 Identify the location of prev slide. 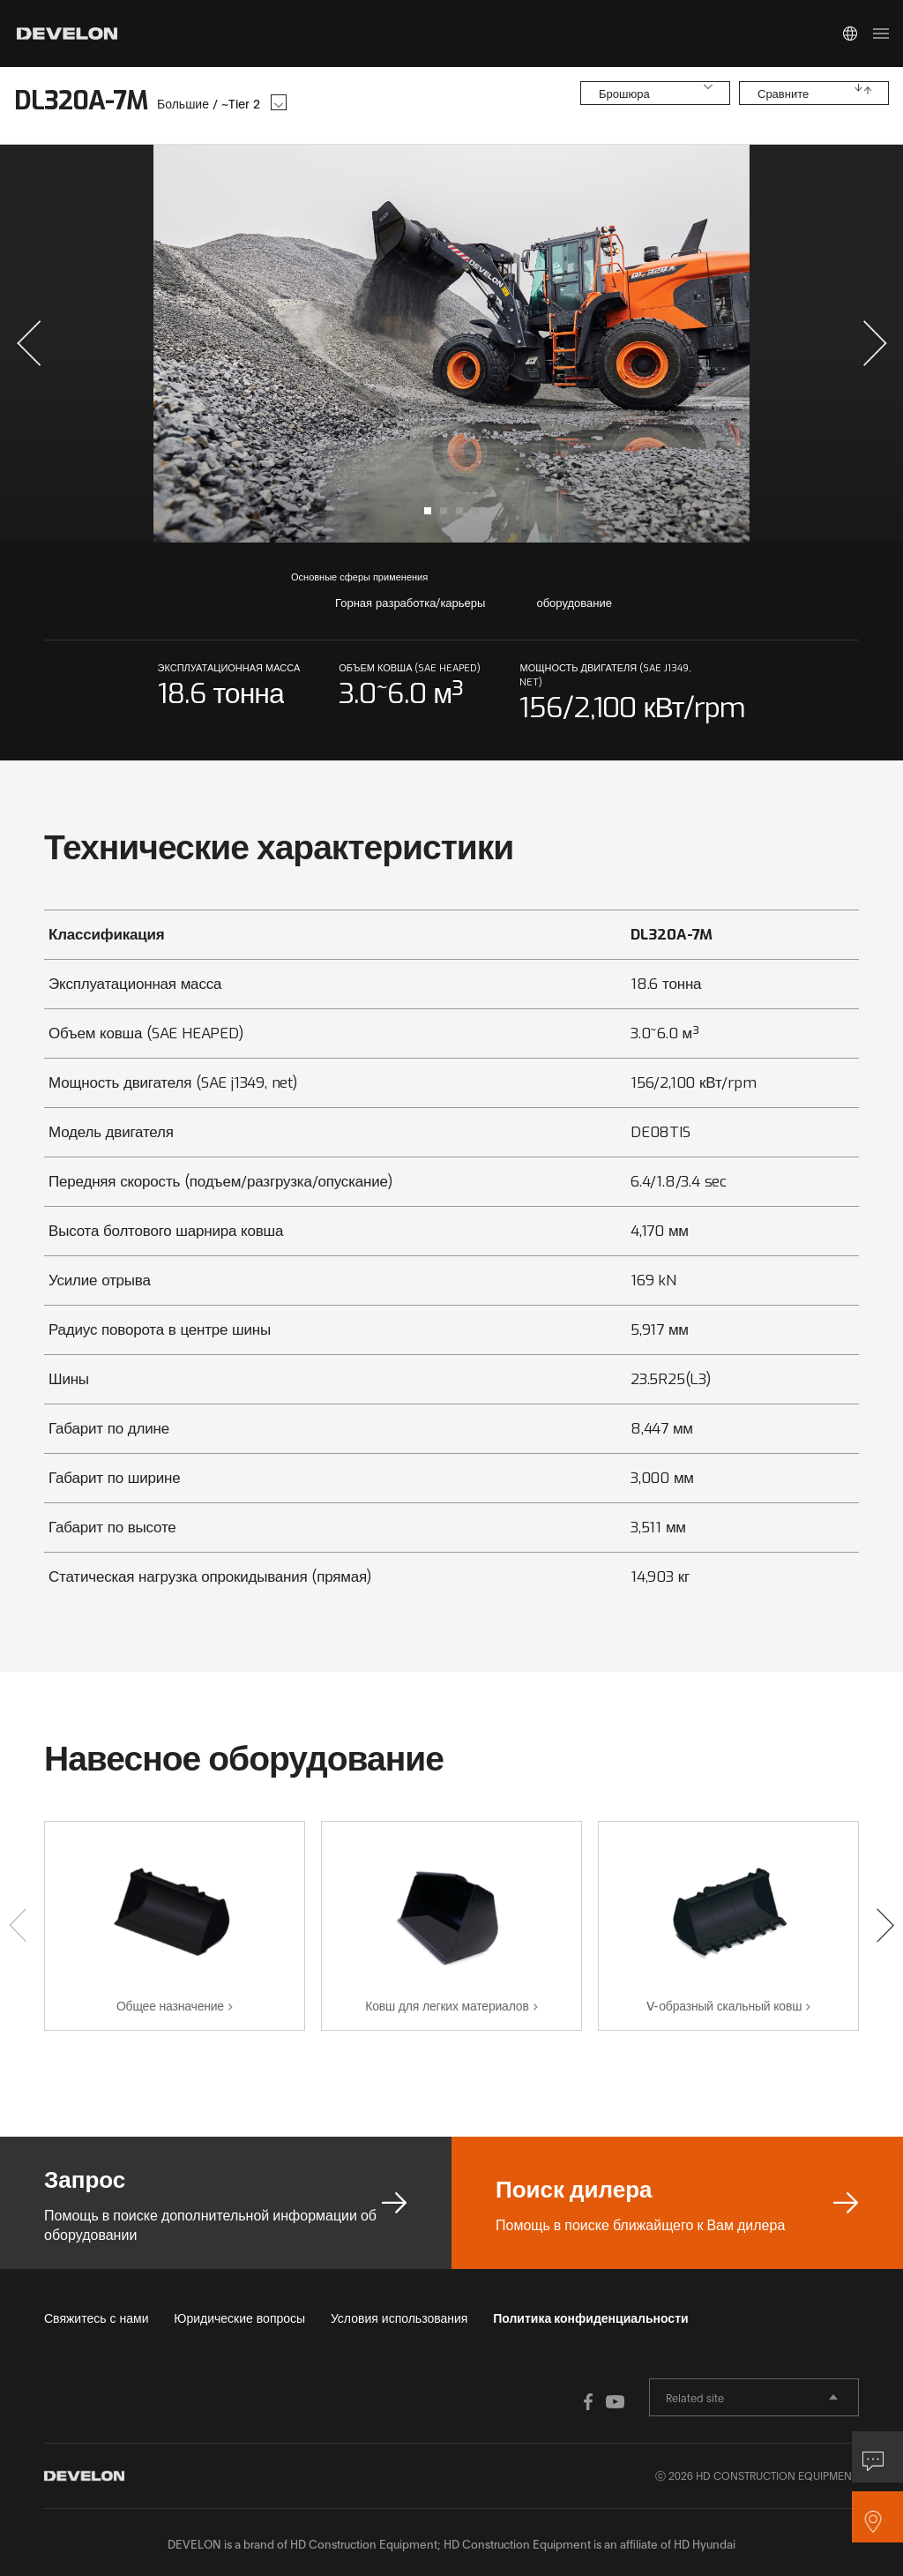
(232, 343).